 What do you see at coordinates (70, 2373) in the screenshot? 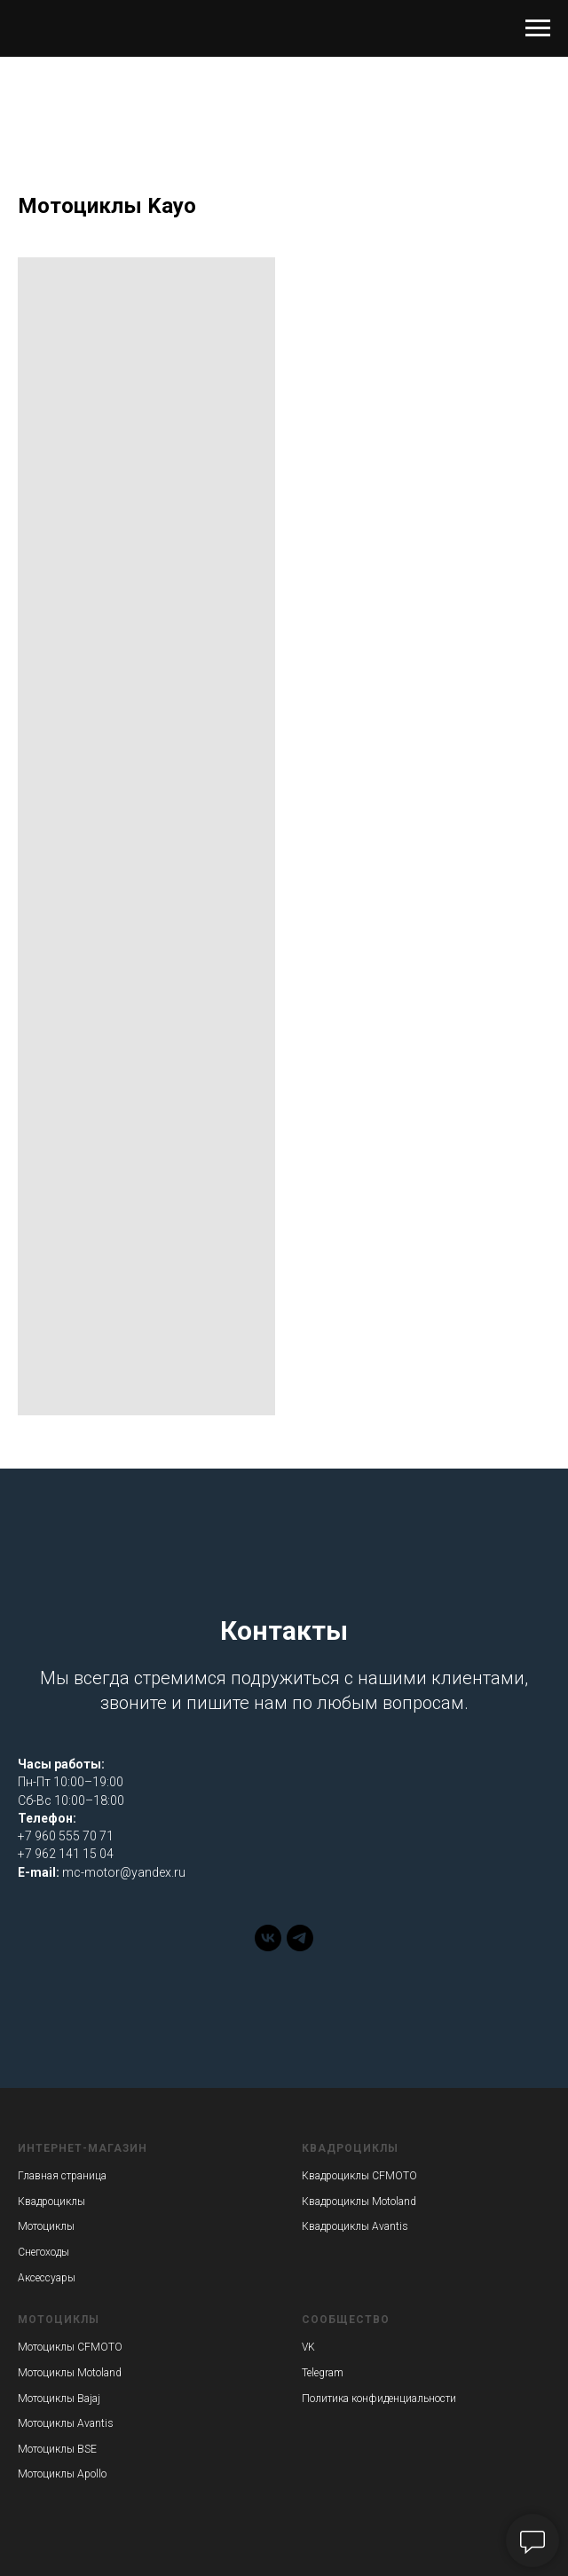
I see `Мотоциклы Motoland` at bounding box center [70, 2373].